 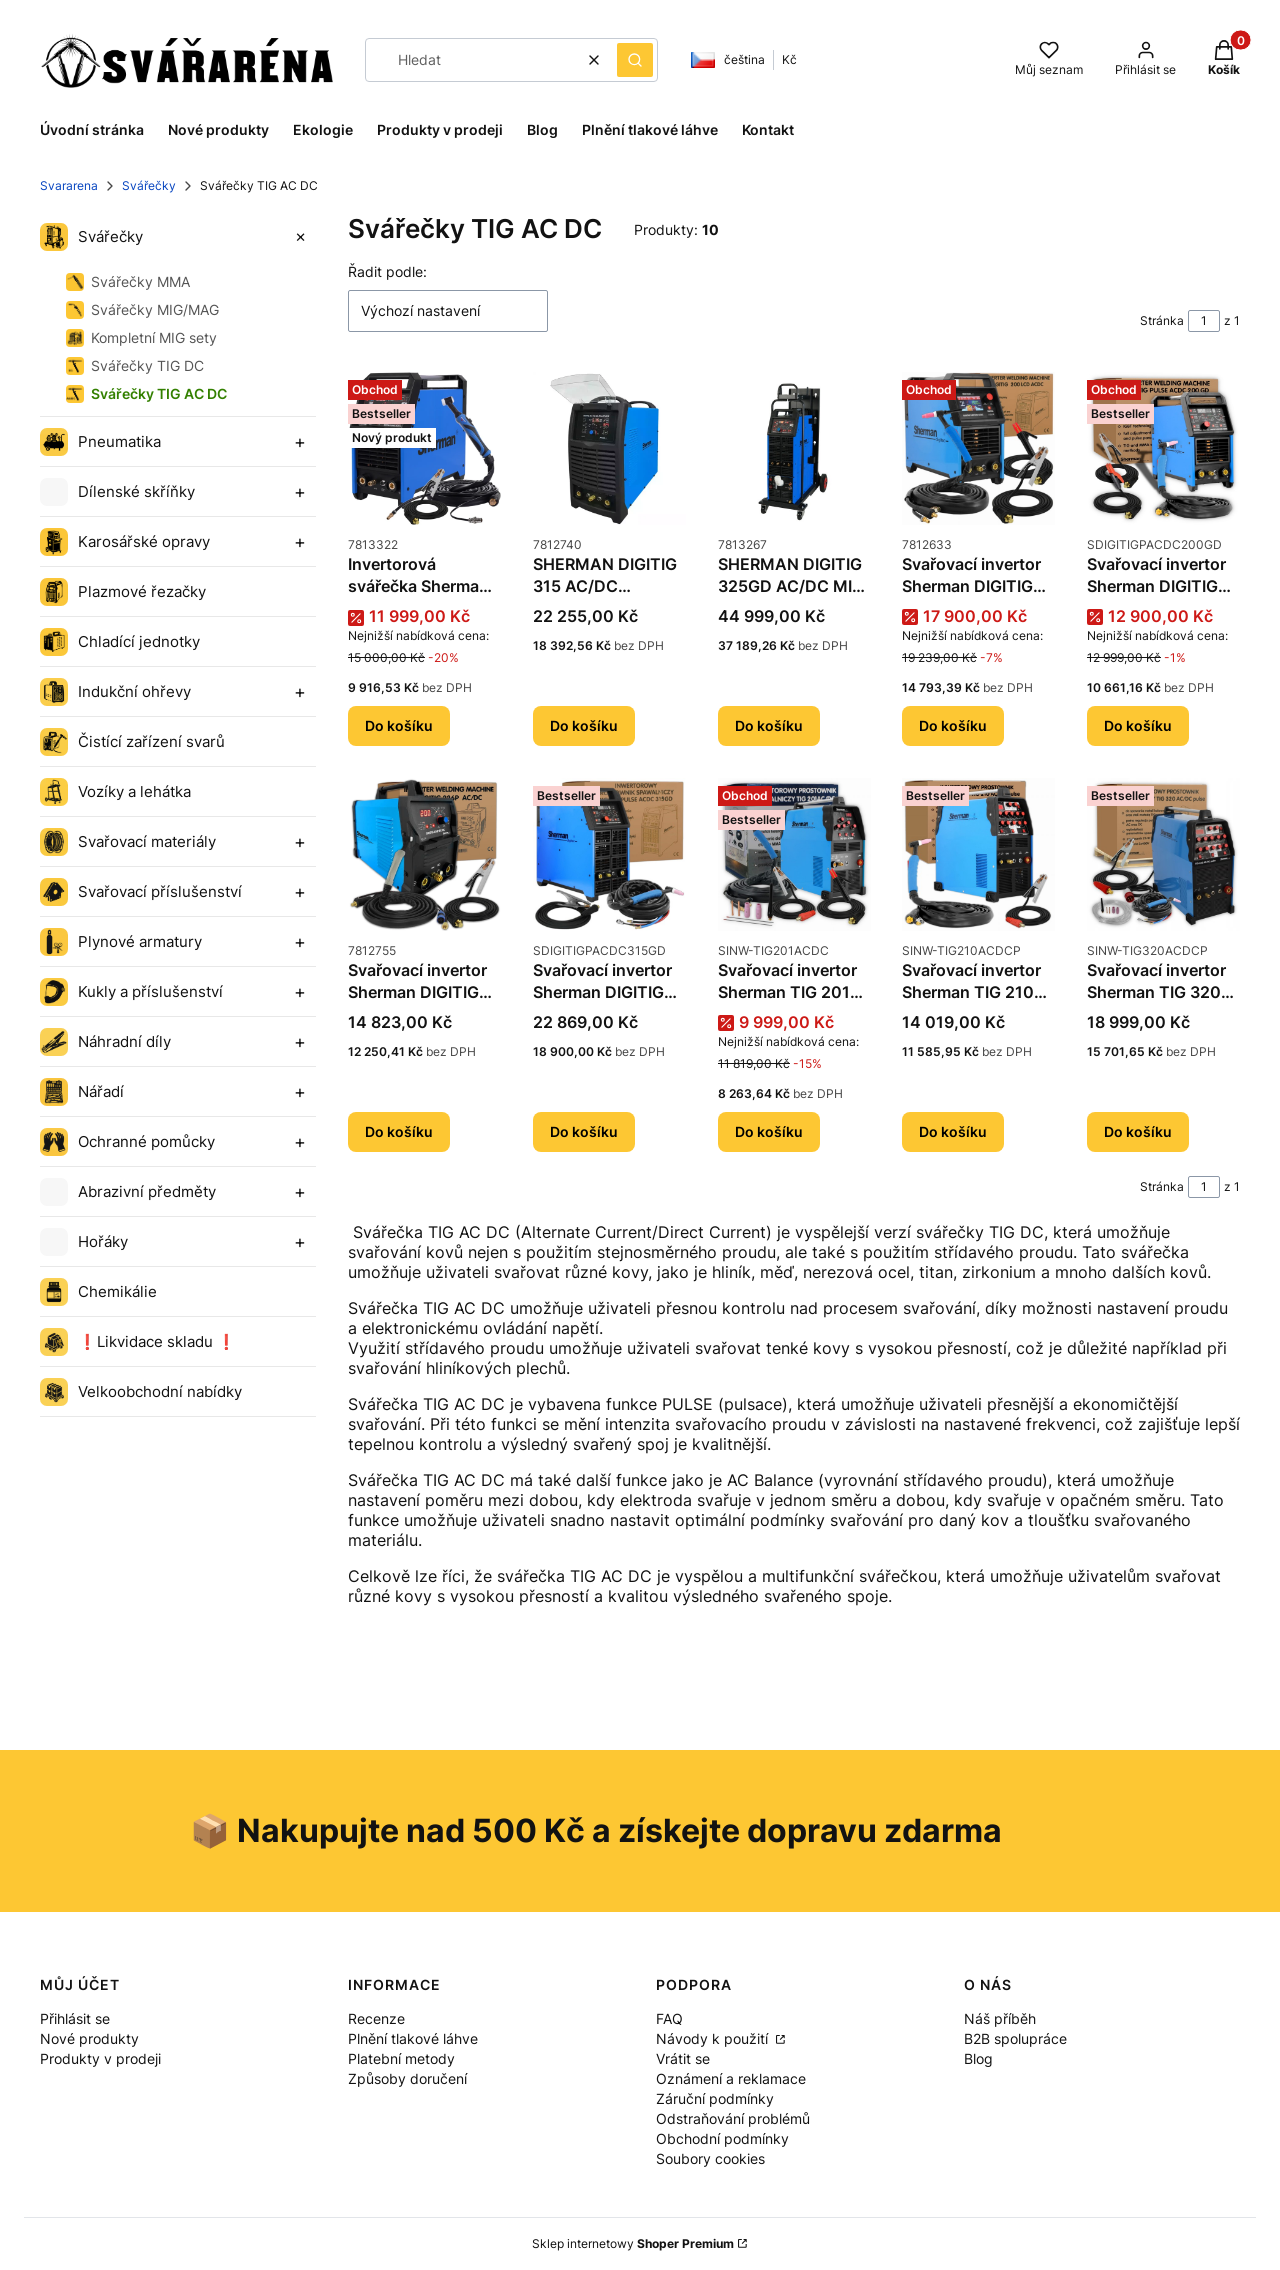 What do you see at coordinates (149, 185) in the screenshot?
I see `Svářečky` at bounding box center [149, 185].